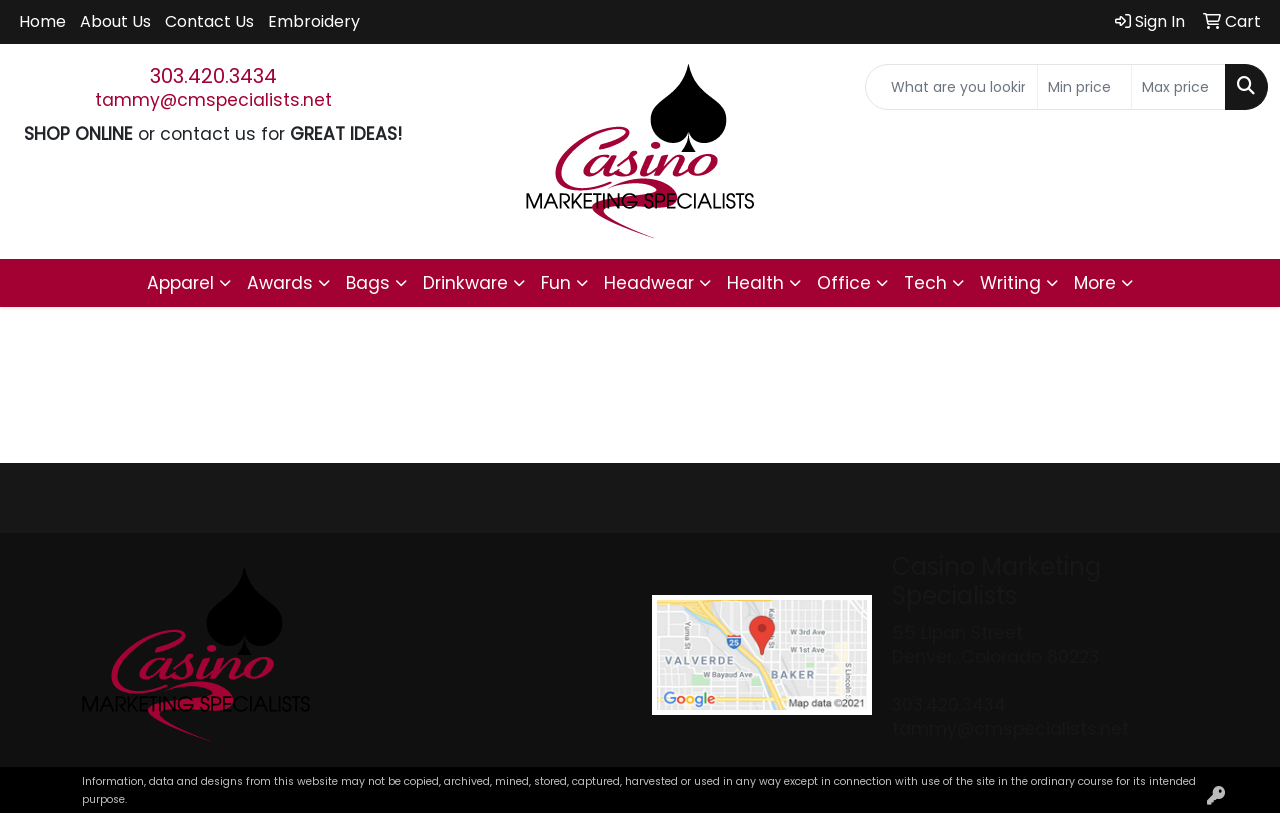 The image size is (1280, 813). Describe the element at coordinates (1010, 283) in the screenshot. I see `Writing [button]` at that location.